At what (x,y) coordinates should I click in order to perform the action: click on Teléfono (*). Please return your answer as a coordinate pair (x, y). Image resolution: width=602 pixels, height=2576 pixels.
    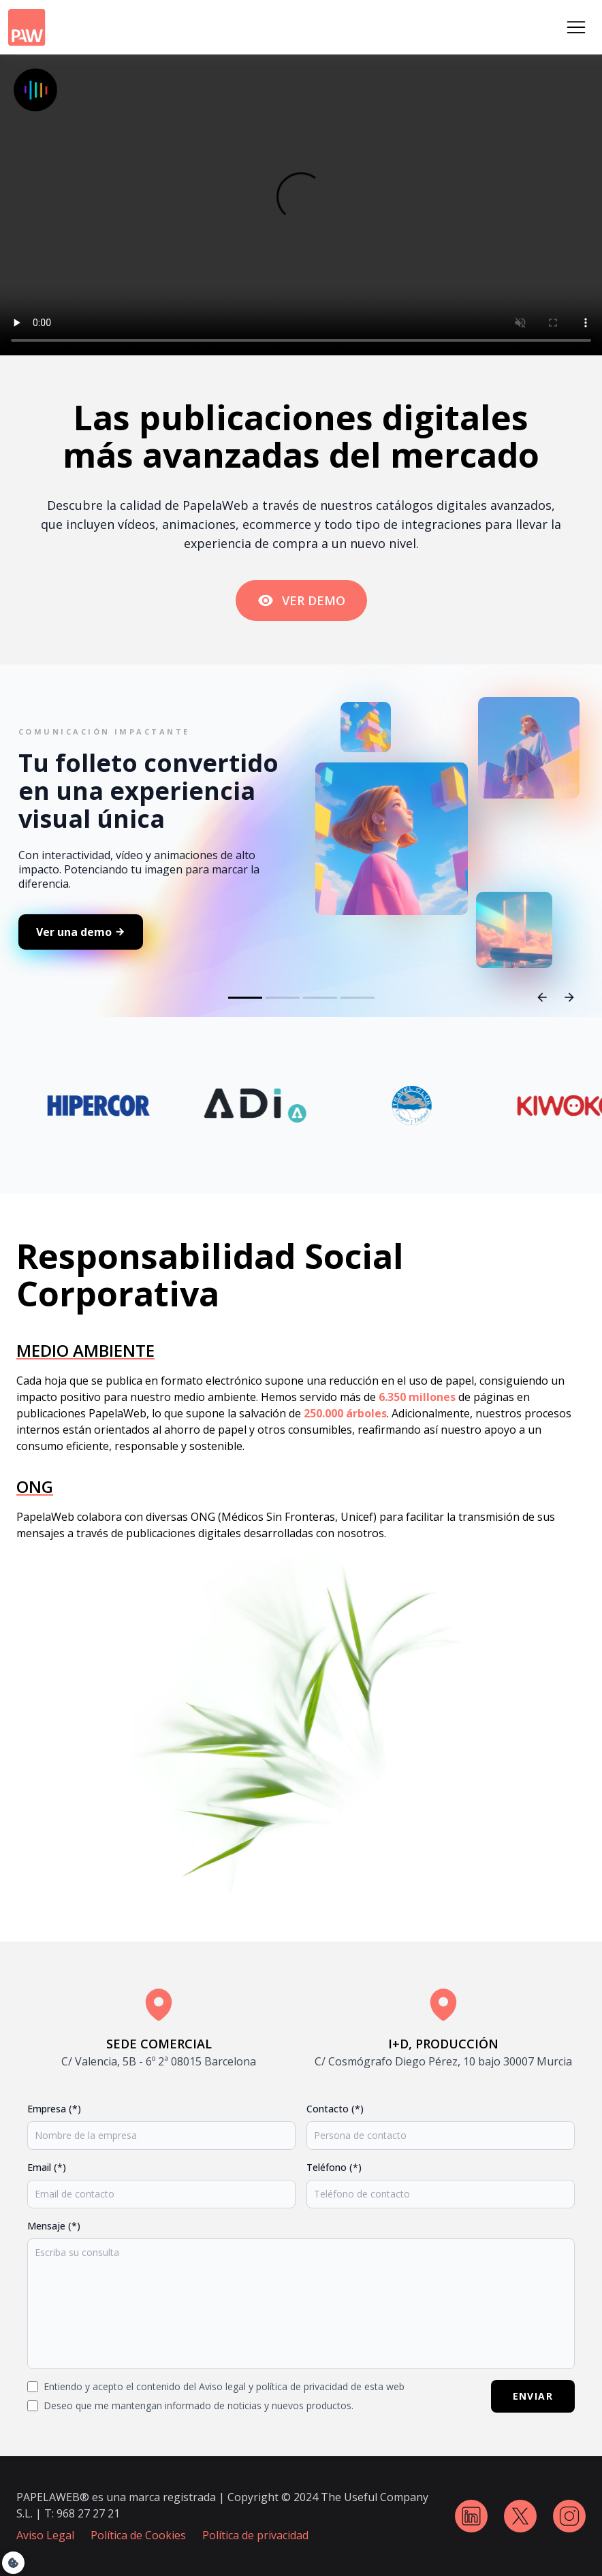
    Looking at the image, I should click on (334, 2167).